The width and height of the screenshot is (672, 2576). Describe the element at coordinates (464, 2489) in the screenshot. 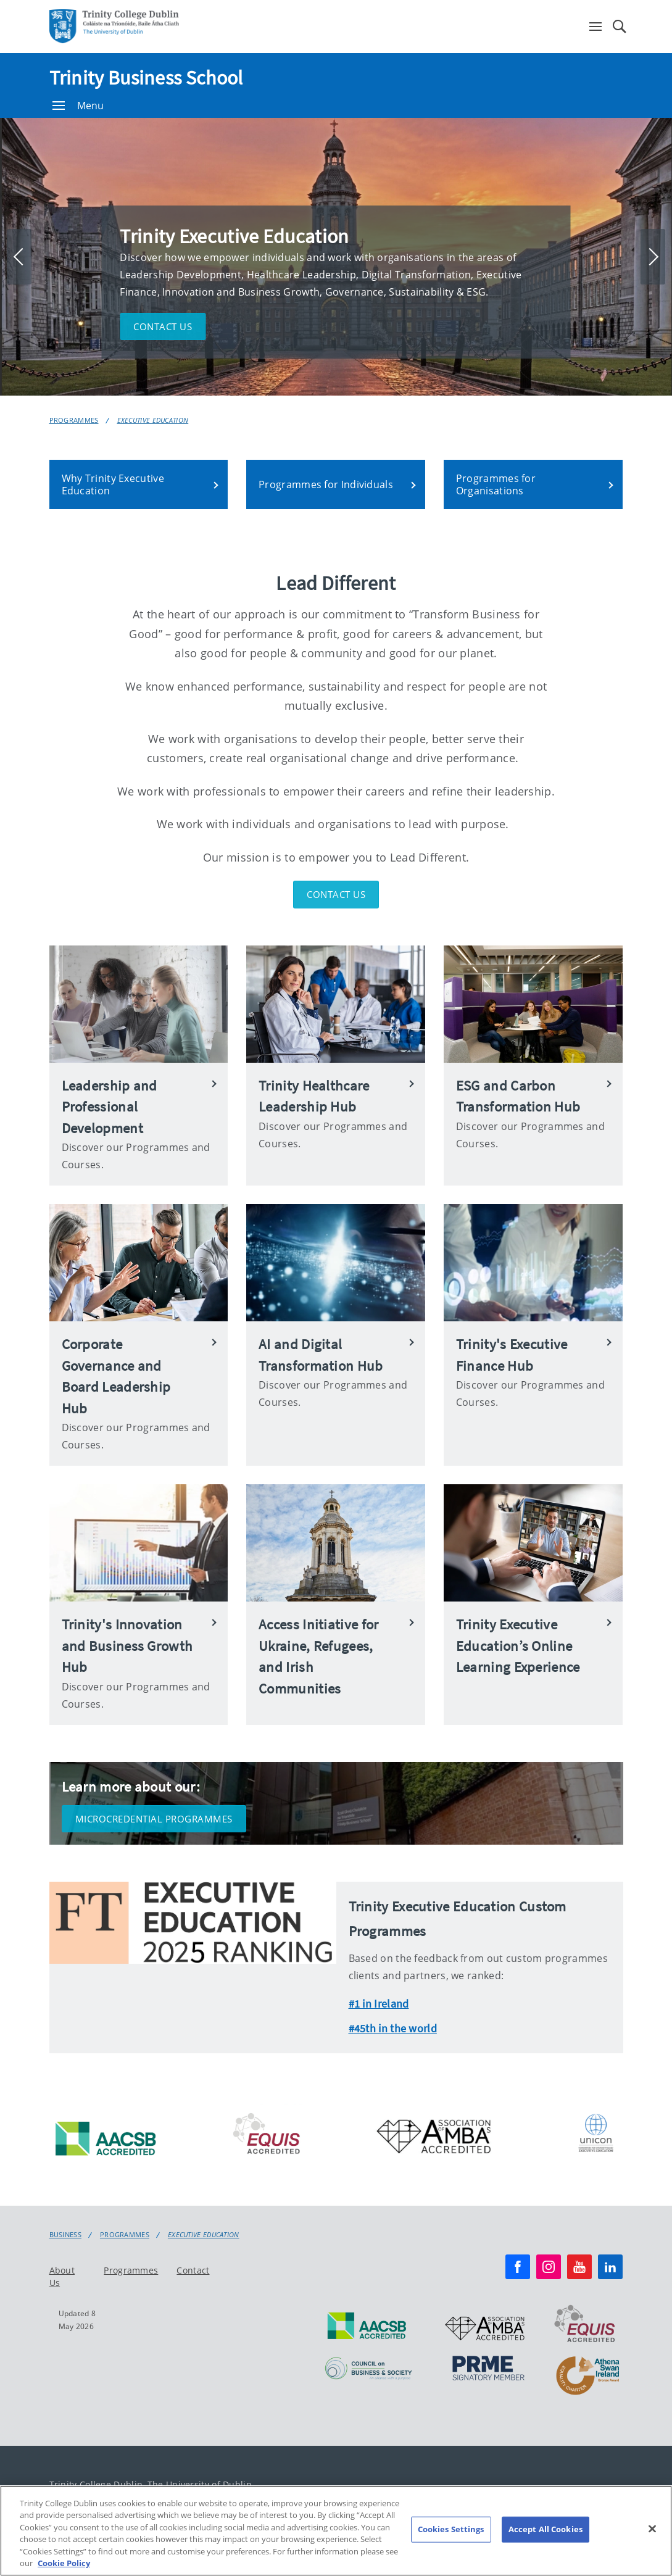

I see `Accessibility` at that location.